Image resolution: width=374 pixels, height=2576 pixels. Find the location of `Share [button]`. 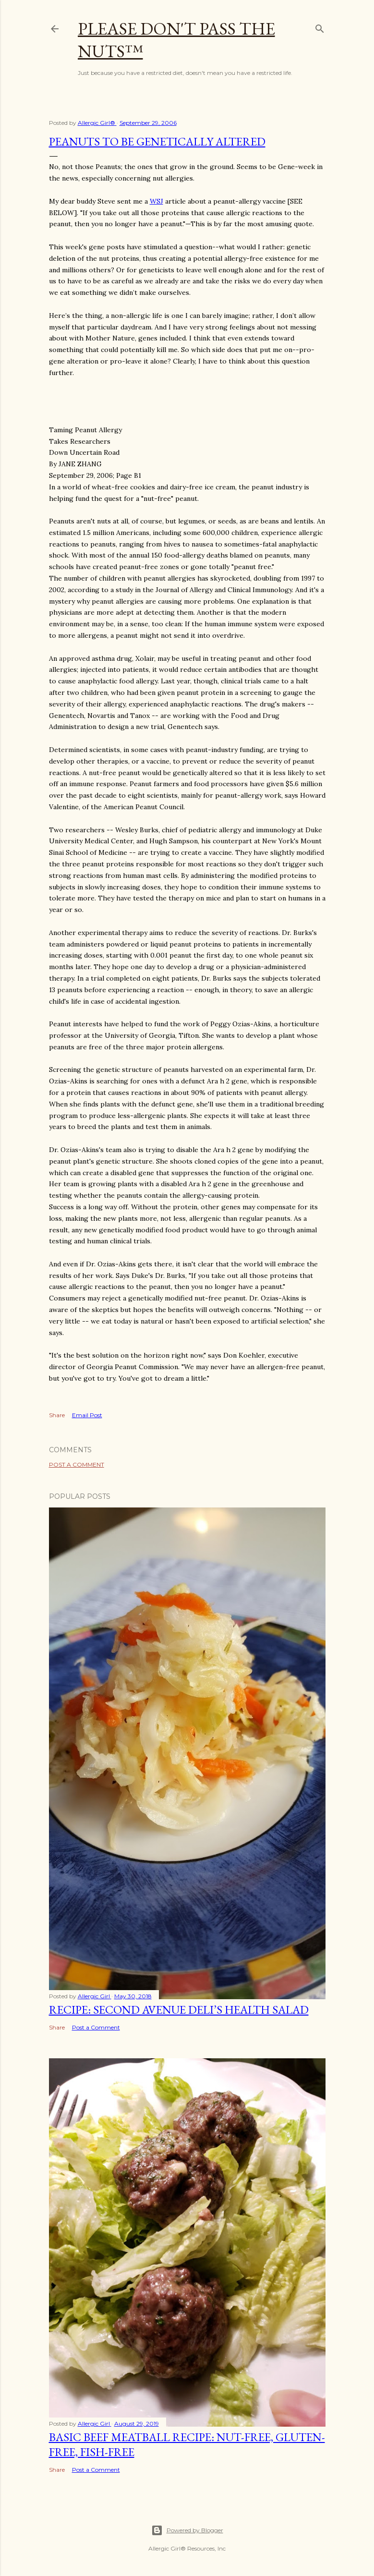

Share [button] is located at coordinates (57, 1415).